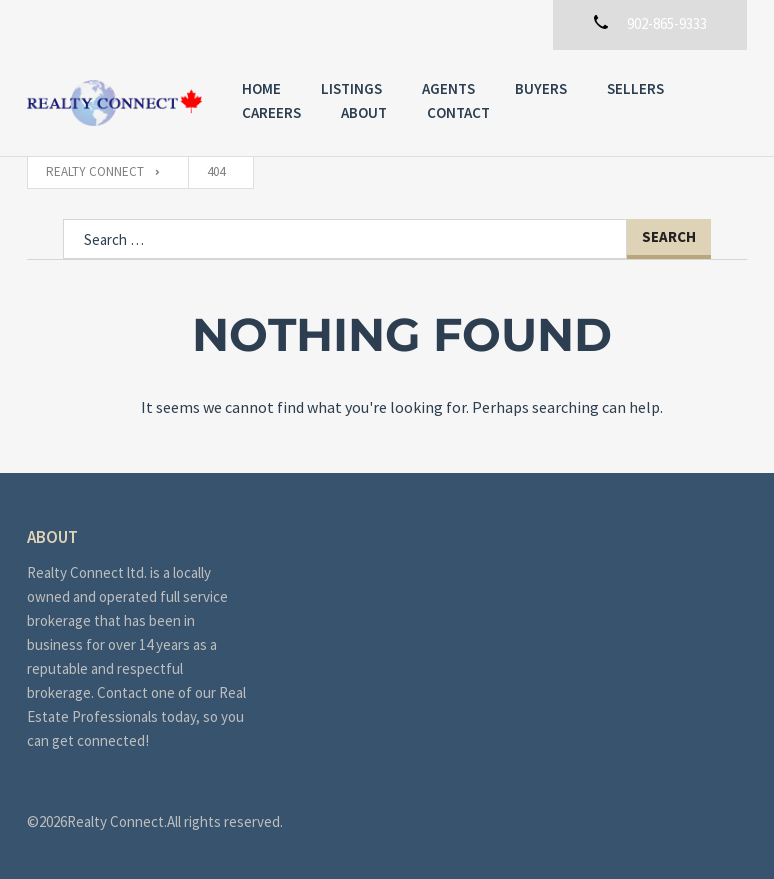 The width and height of the screenshot is (774, 879). What do you see at coordinates (364, 112) in the screenshot?
I see `About` at bounding box center [364, 112].